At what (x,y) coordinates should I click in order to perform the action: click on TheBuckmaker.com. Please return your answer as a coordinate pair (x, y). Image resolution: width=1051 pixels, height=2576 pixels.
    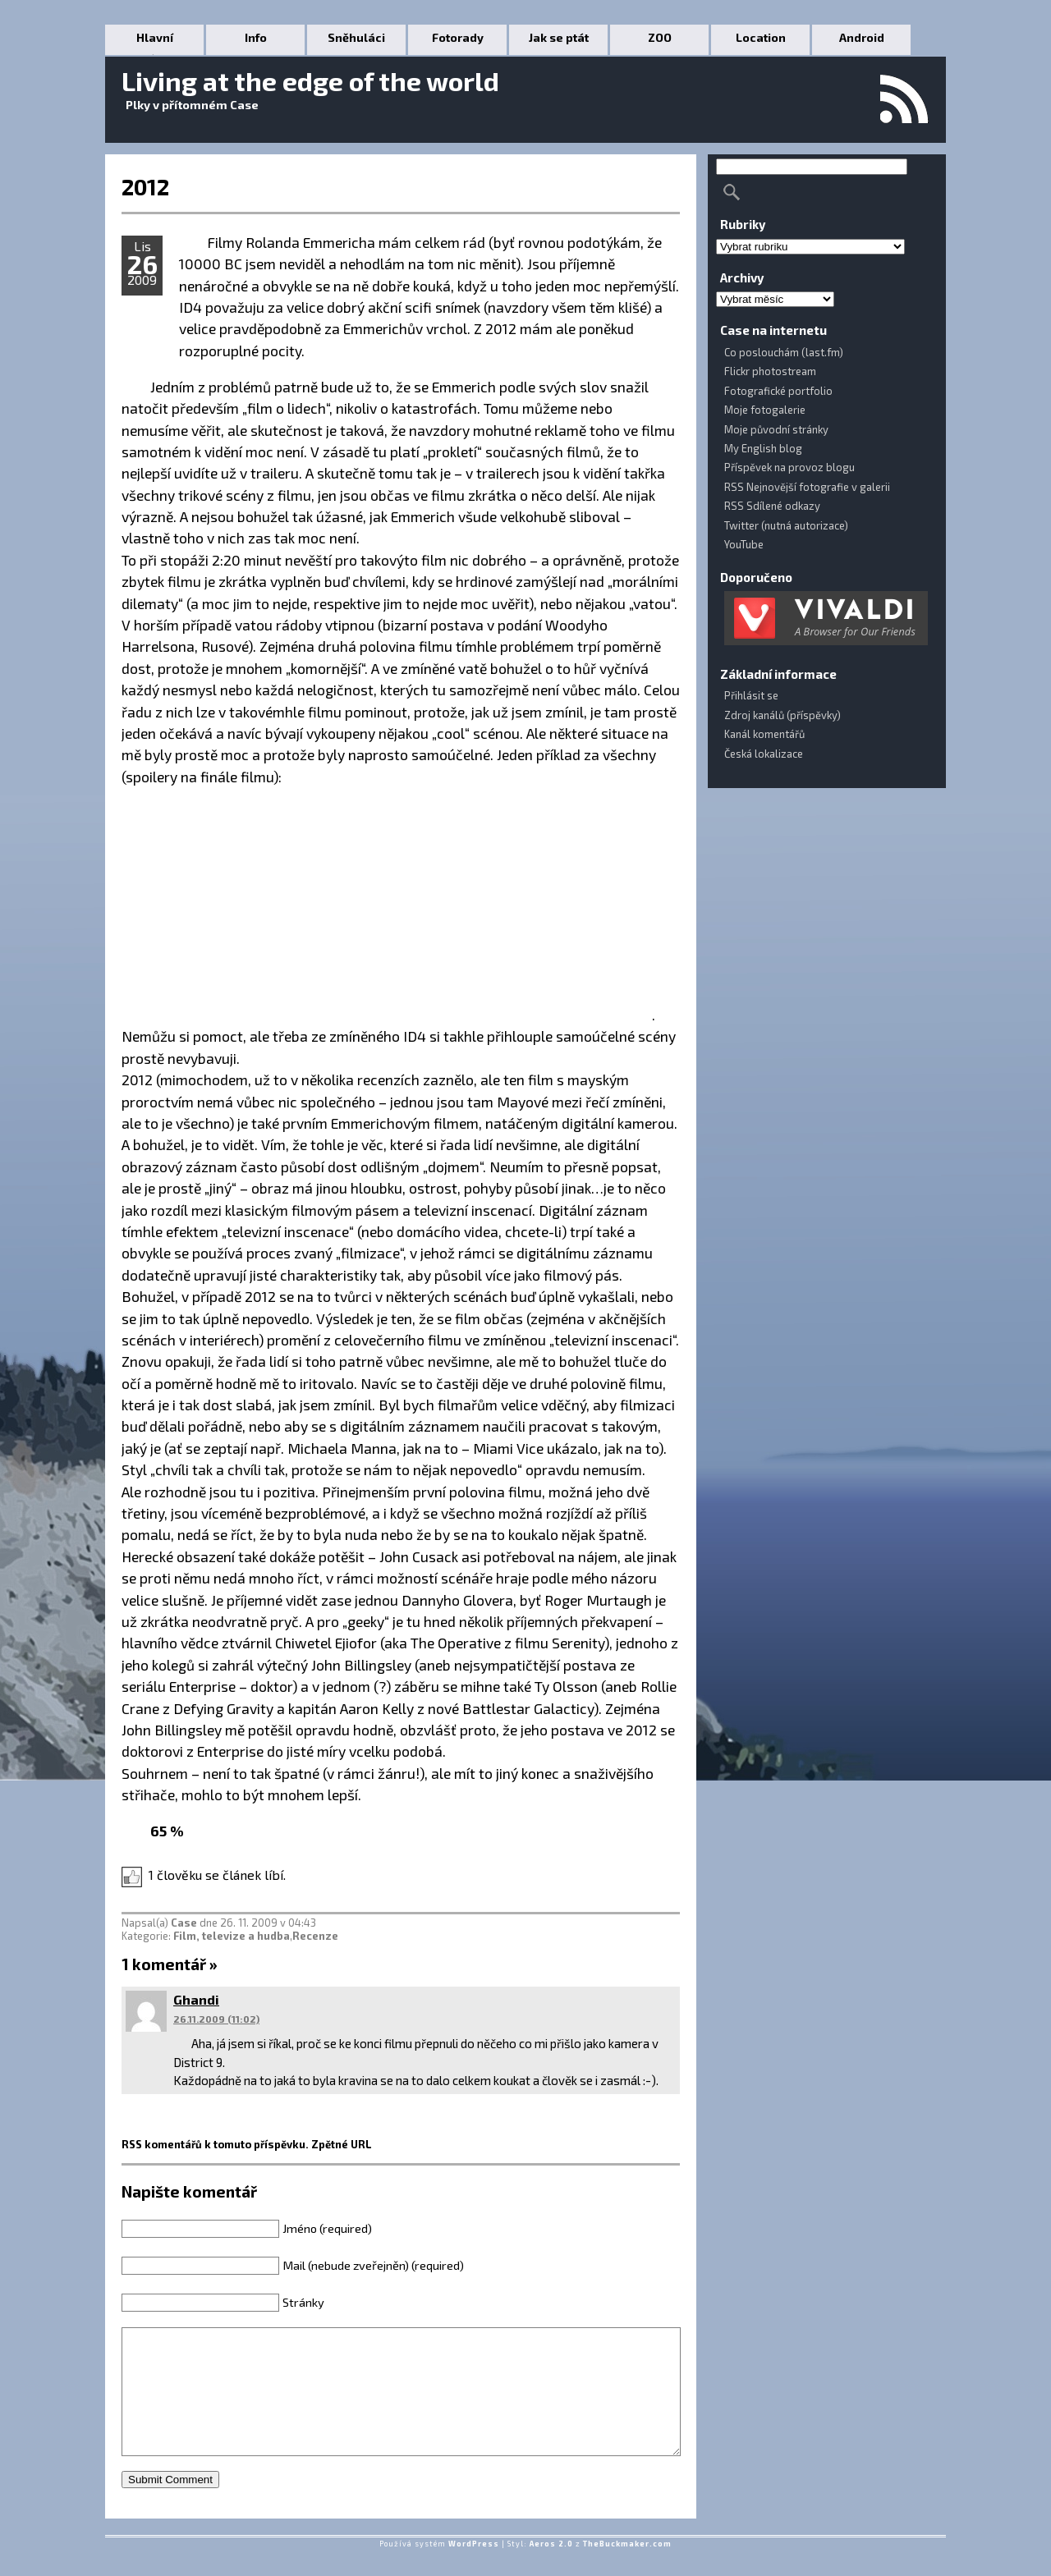
    Looking at the image, I should click on (627, 2568).